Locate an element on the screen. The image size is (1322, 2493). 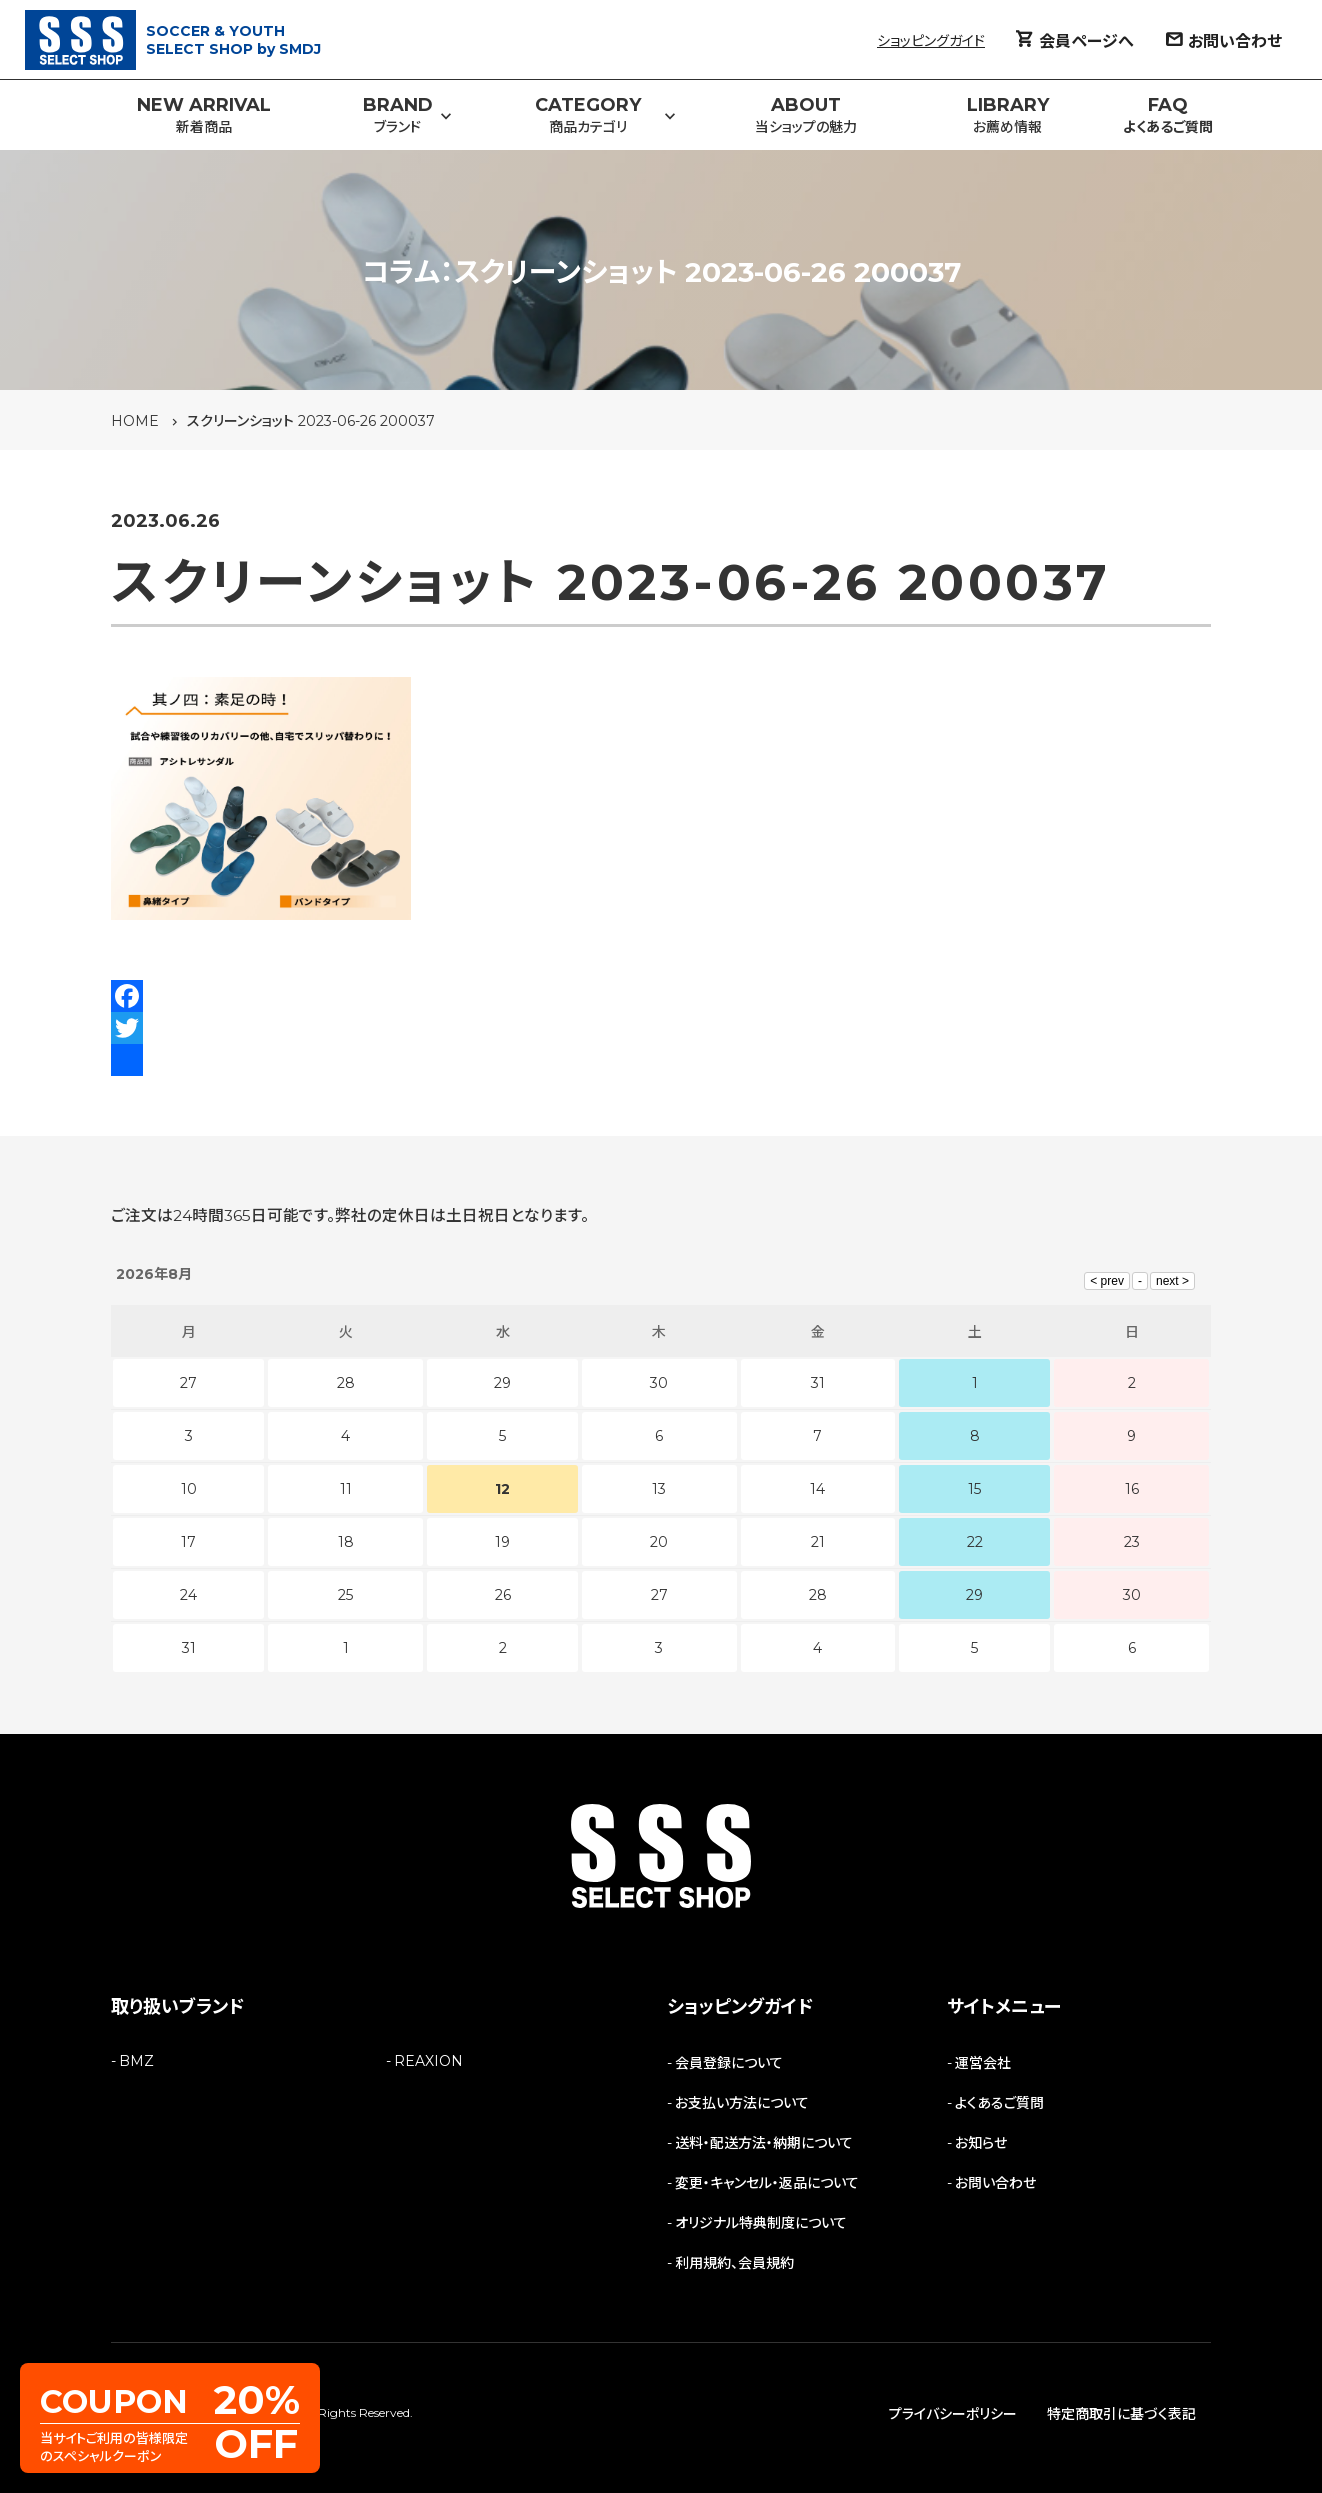
特定商取引に基づく表記 is located at coordinates (1121, 2414).